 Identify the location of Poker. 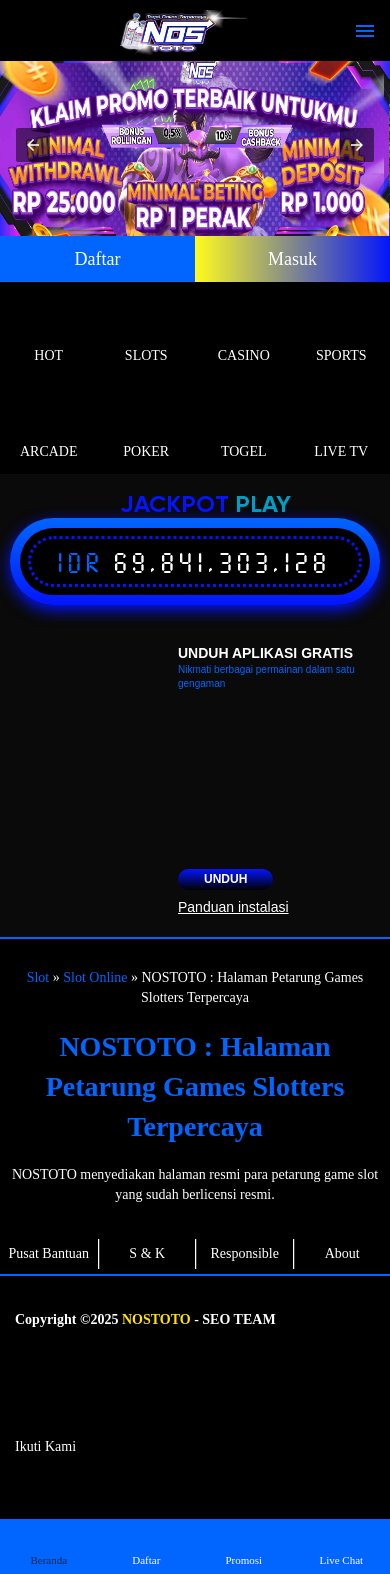
(147, 428).